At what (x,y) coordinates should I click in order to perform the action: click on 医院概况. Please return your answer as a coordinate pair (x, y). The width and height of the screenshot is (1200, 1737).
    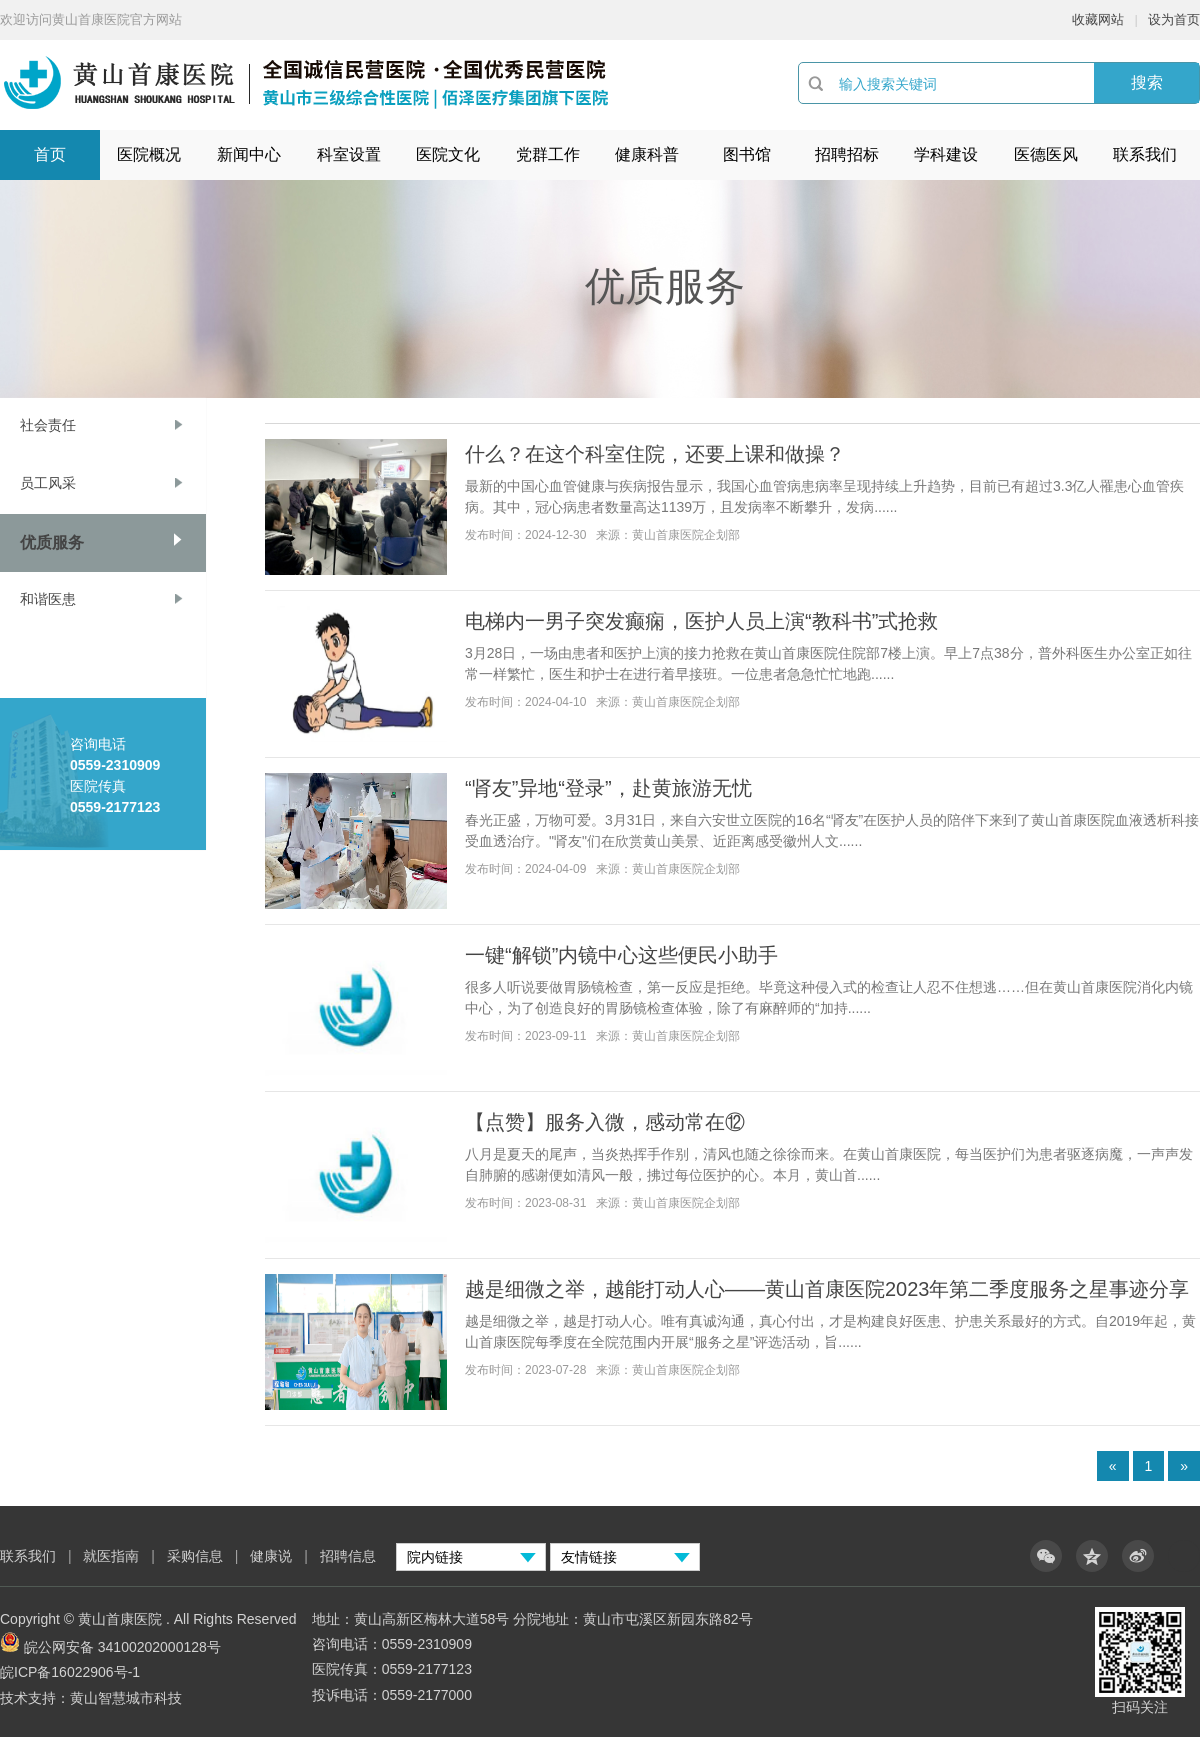
    Looking at the image, I should click on (149, 154).